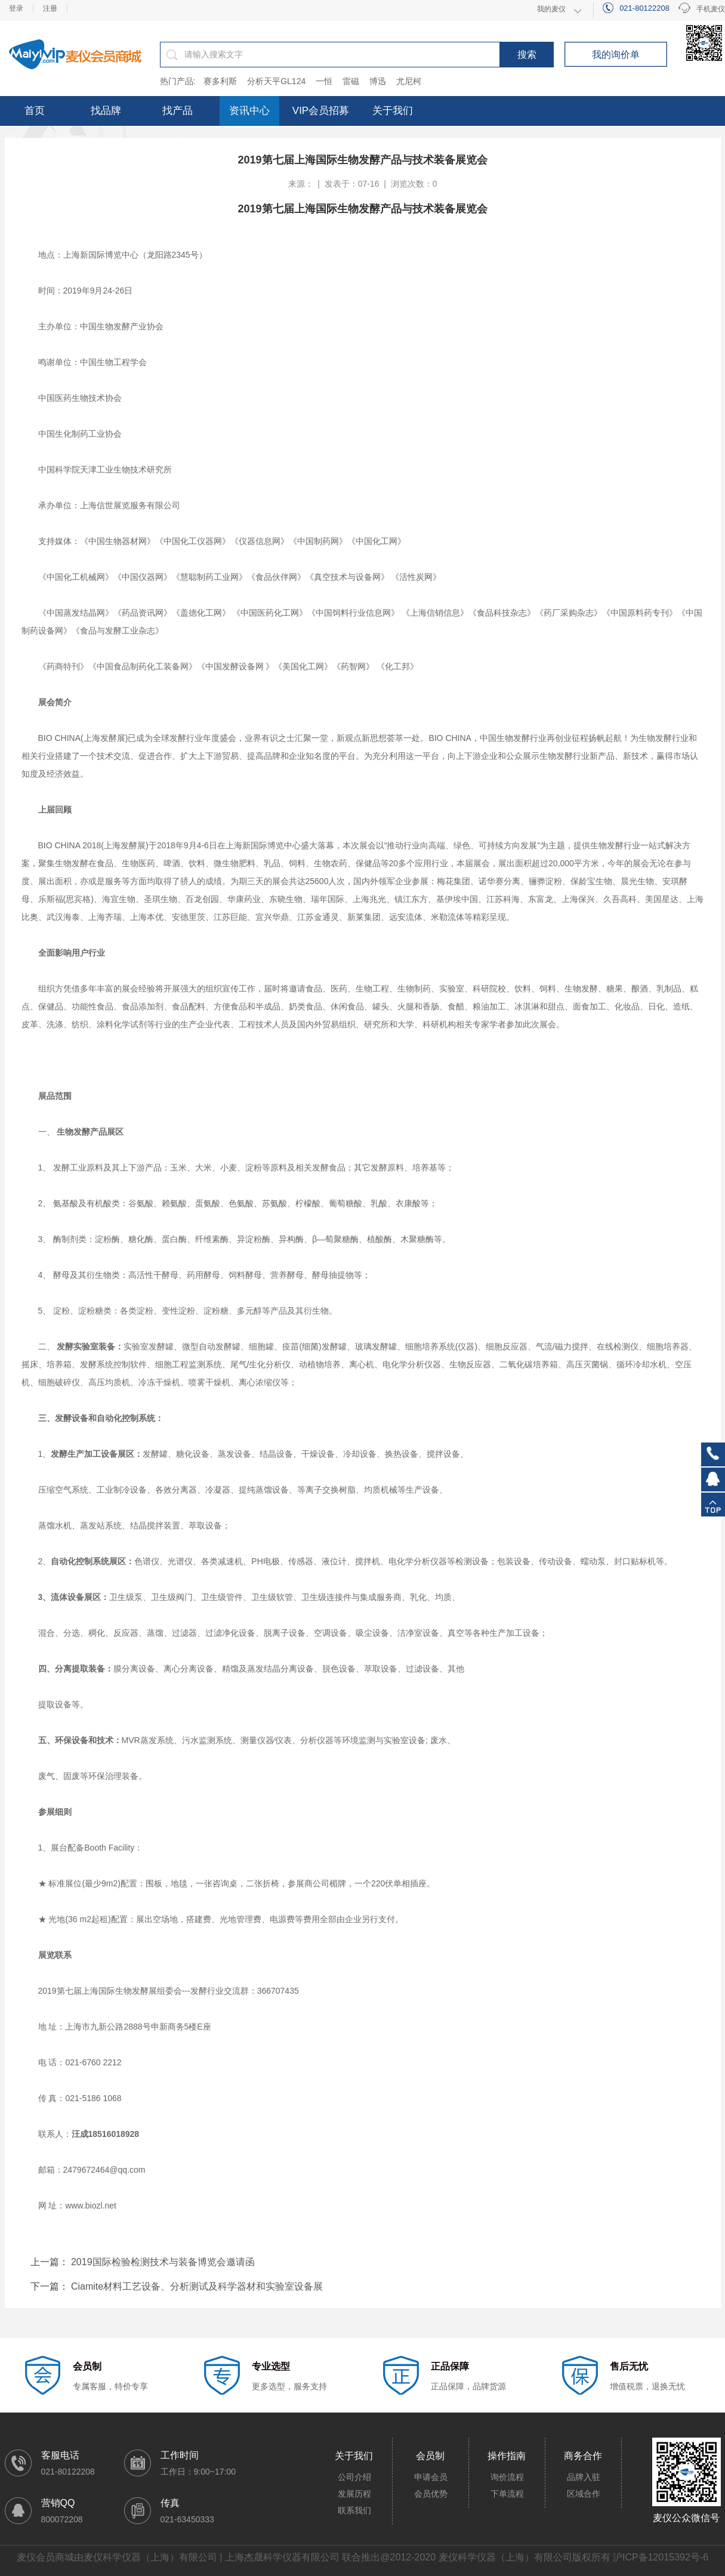 The image size is (725, 2576). Describe the element at coordinates (34, 110) in the screenshot. I see `首页` at that location.